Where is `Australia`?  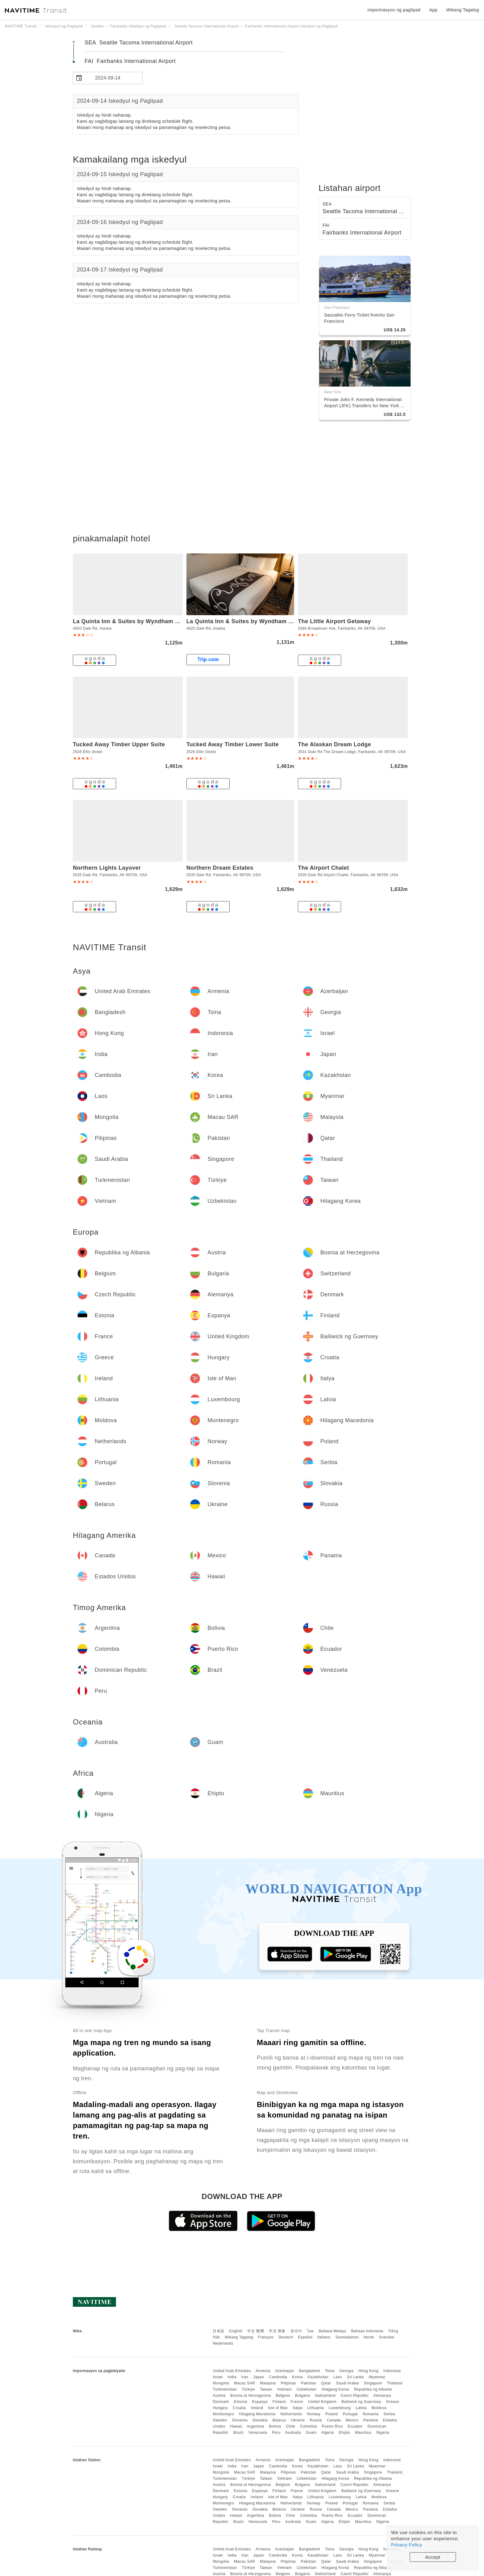 Australia is located at coordinates (293, 2432).